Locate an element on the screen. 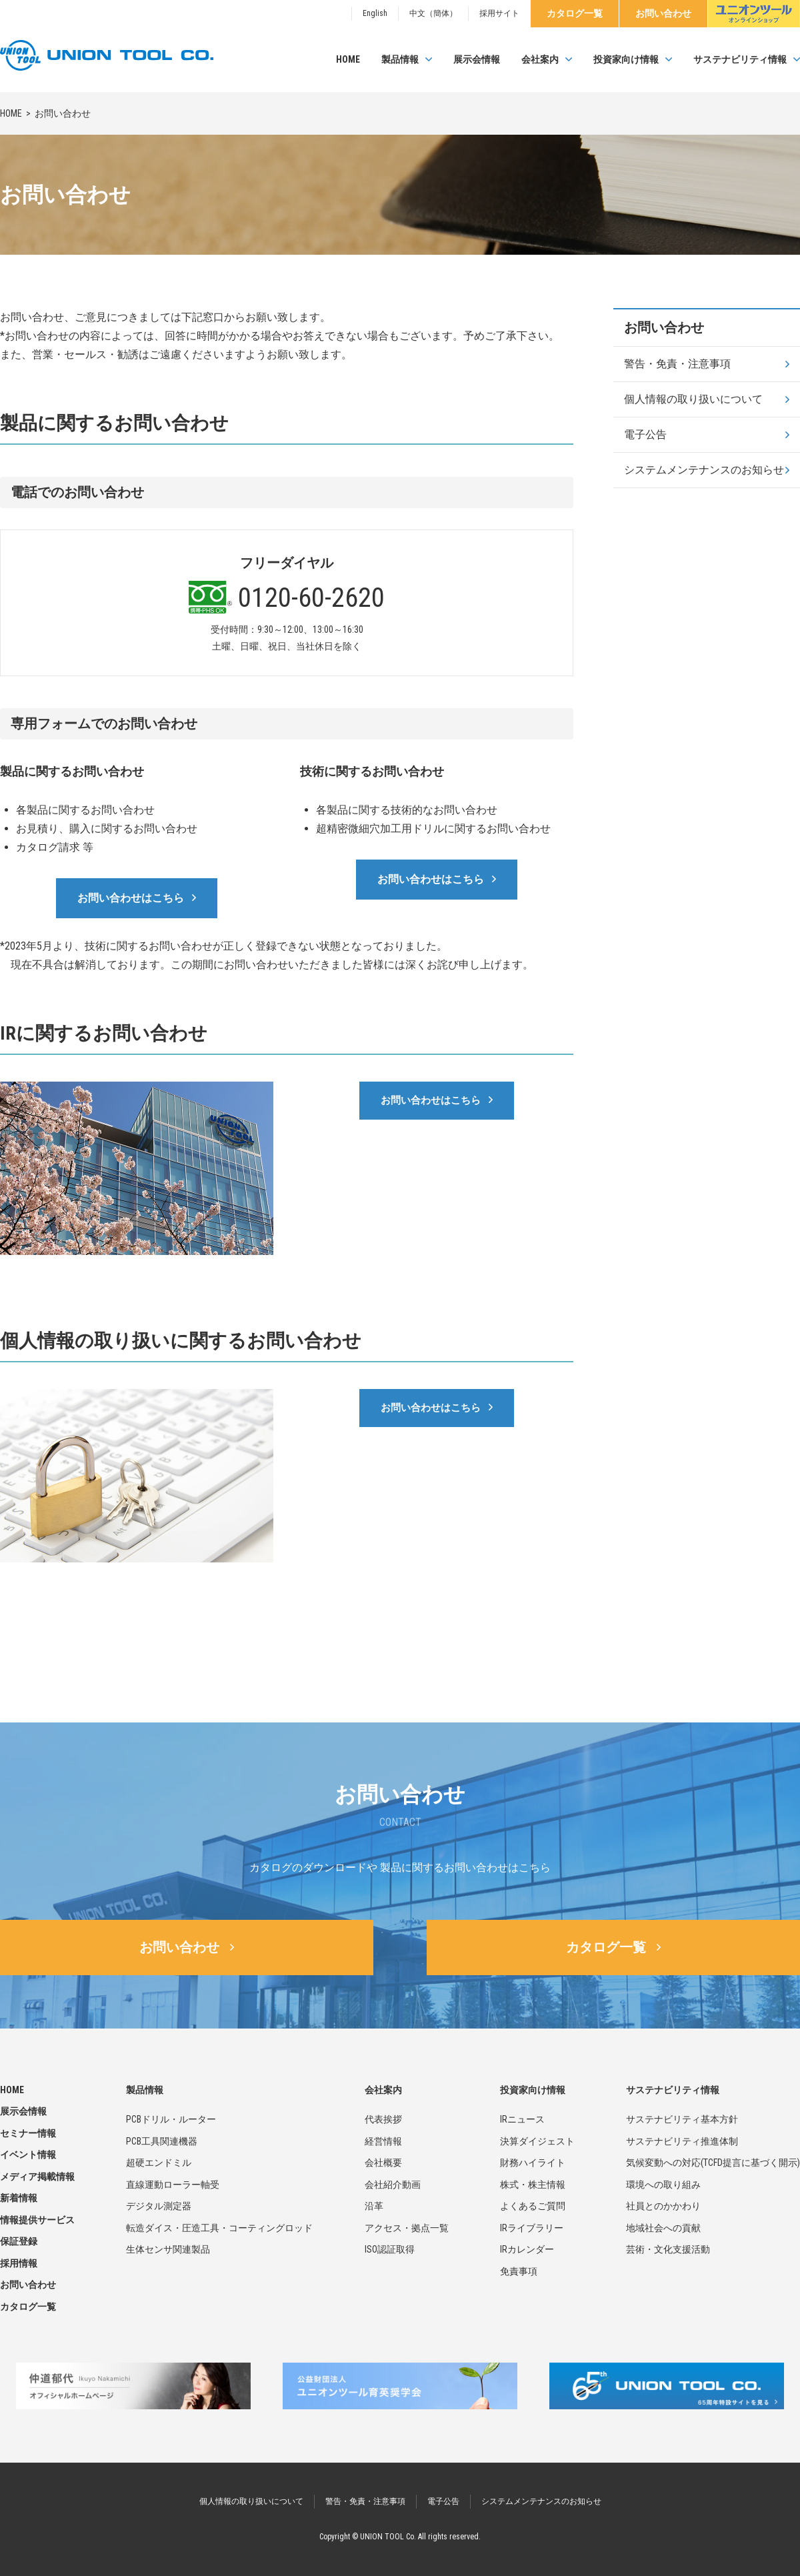 The width and height of the screenshot is (800, 2576). 投資家向け情報 is located at coordinates (626, 59).